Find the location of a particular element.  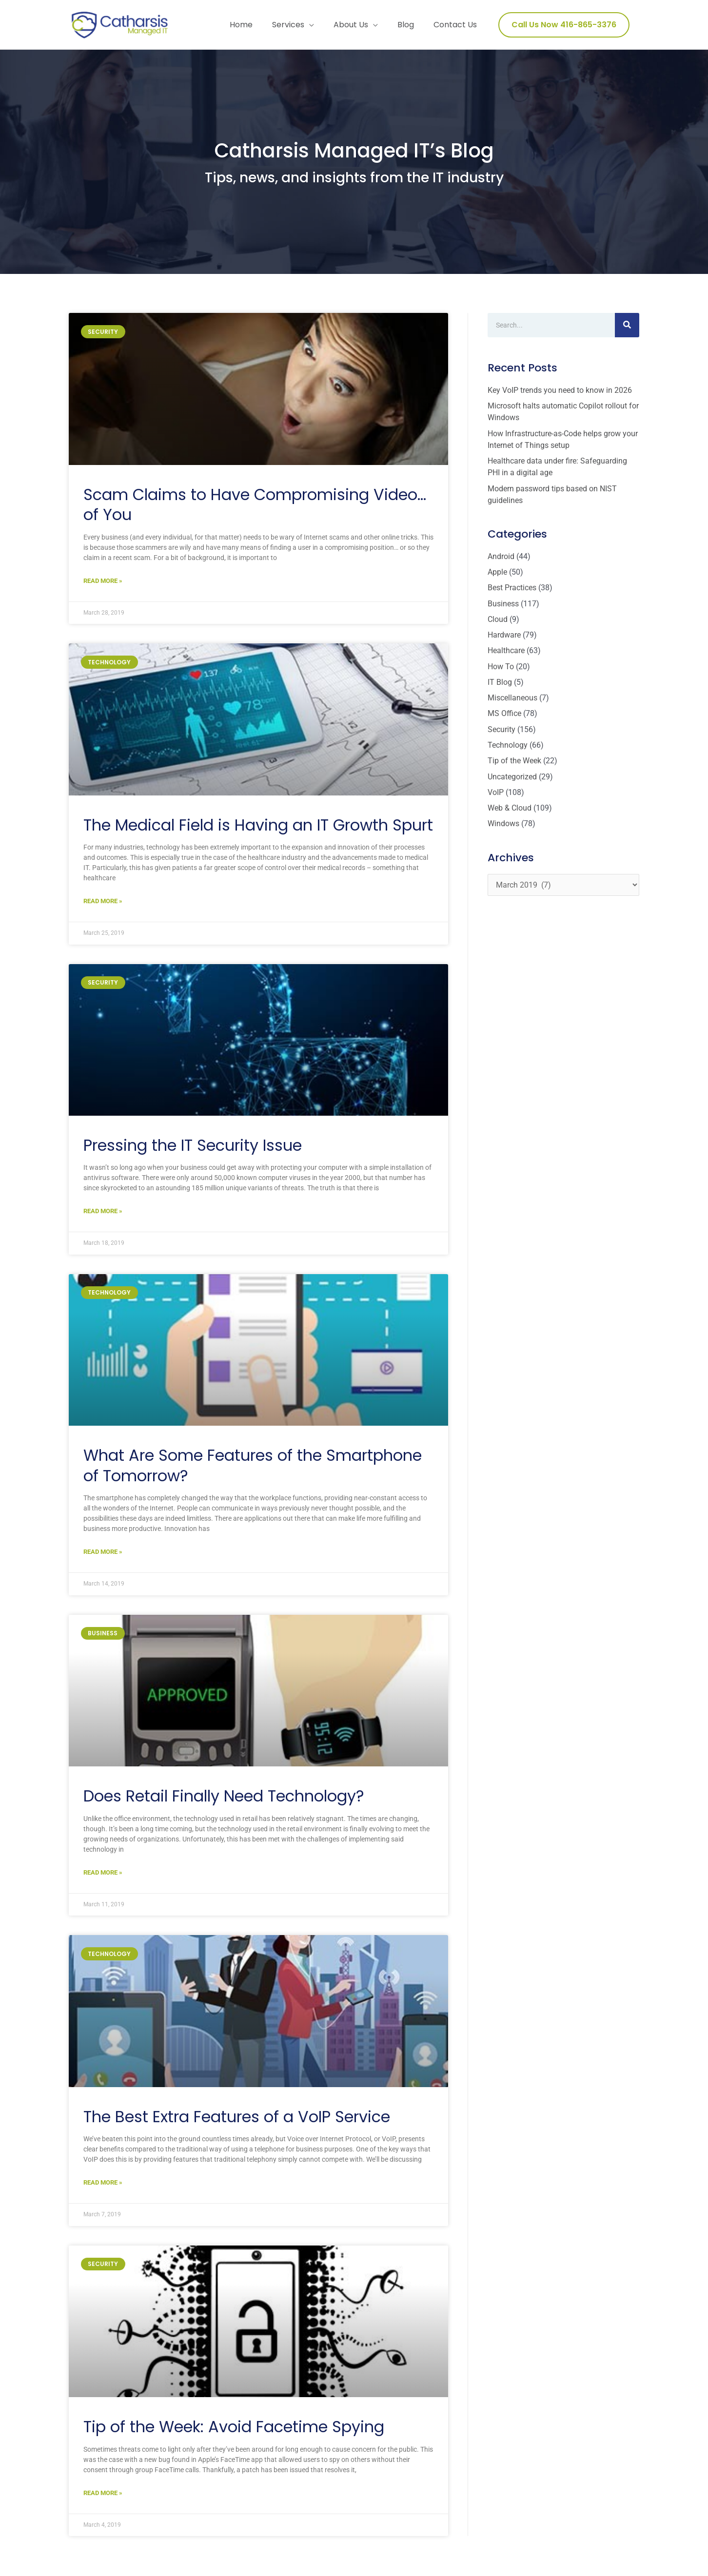

Read More » [Read more about What Are Some Features of the Smartphone of Tomorrow?] is located at coordinates (102, 1561).